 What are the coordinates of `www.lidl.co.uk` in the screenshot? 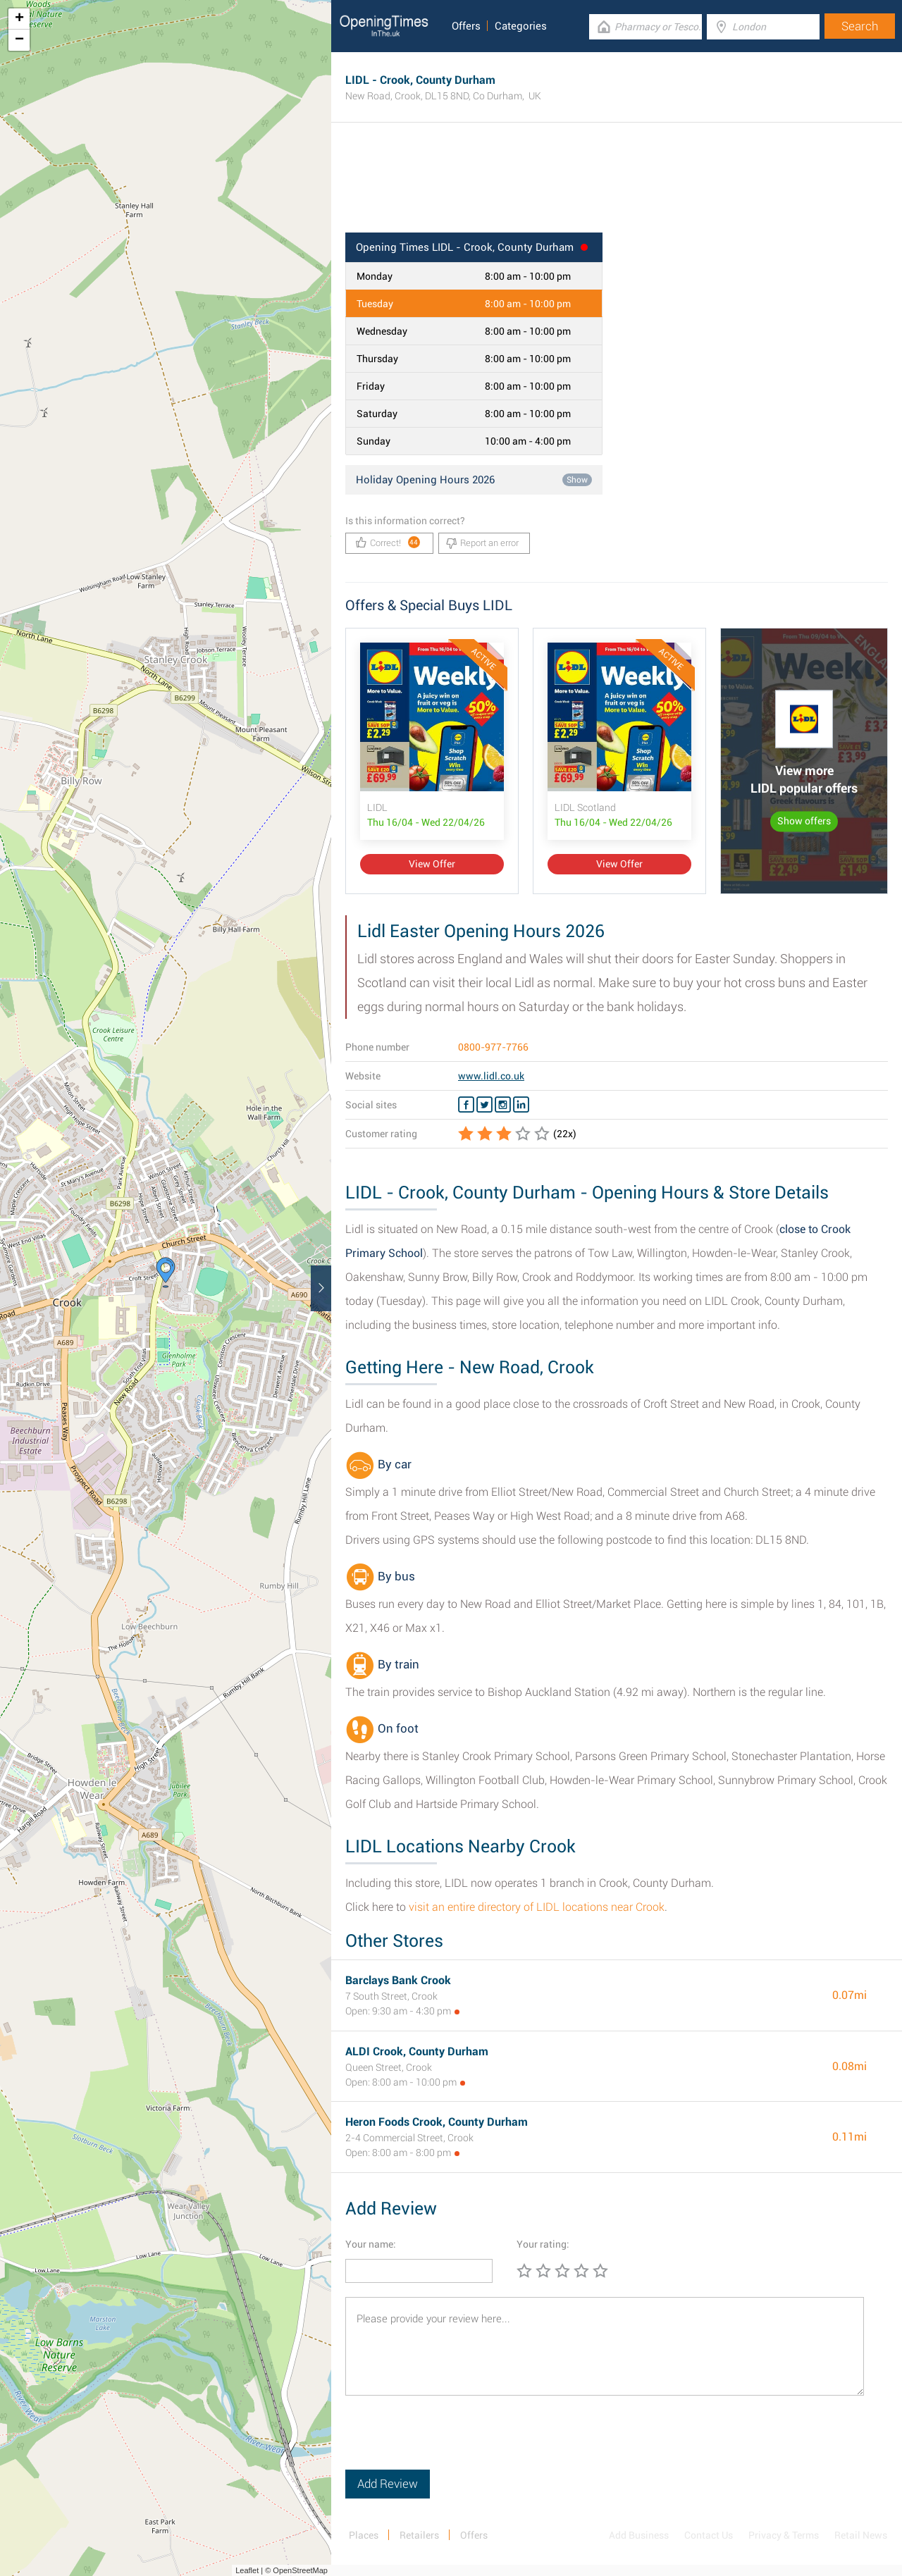 It's located at (491, 1076).